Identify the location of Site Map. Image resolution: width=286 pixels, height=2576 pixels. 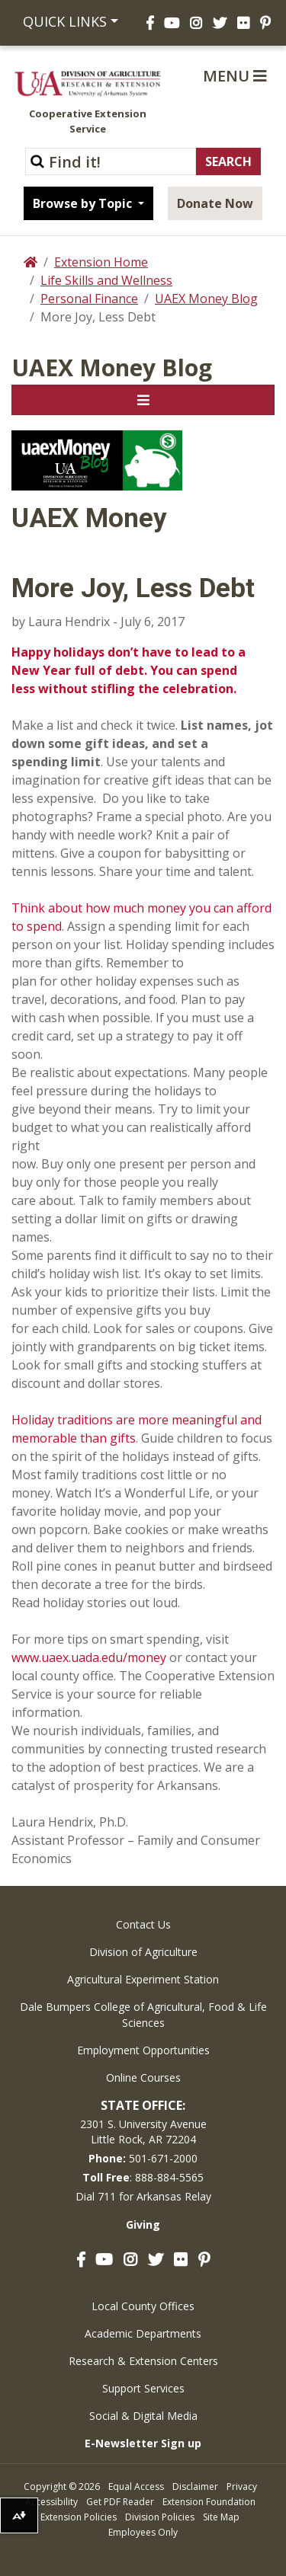
(221, 2516).